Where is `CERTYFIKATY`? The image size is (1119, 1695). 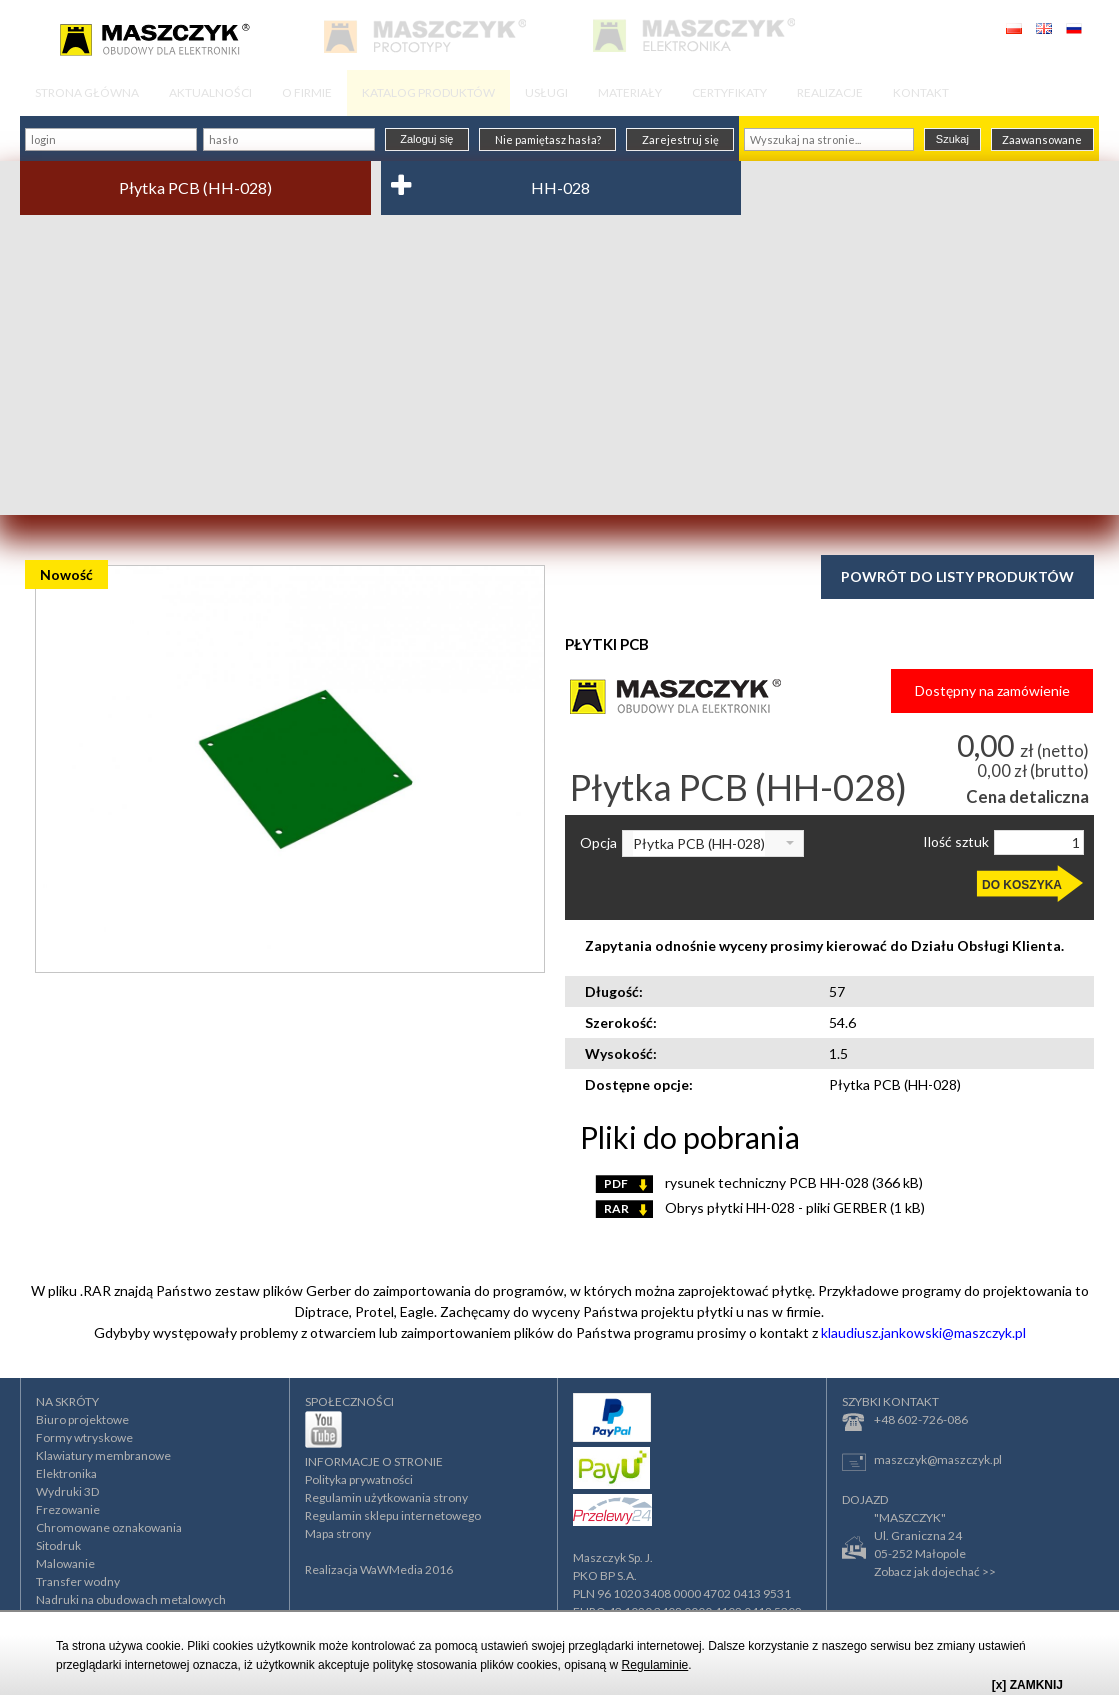 CERTYFIKATY is located at coordinates (729, 92).